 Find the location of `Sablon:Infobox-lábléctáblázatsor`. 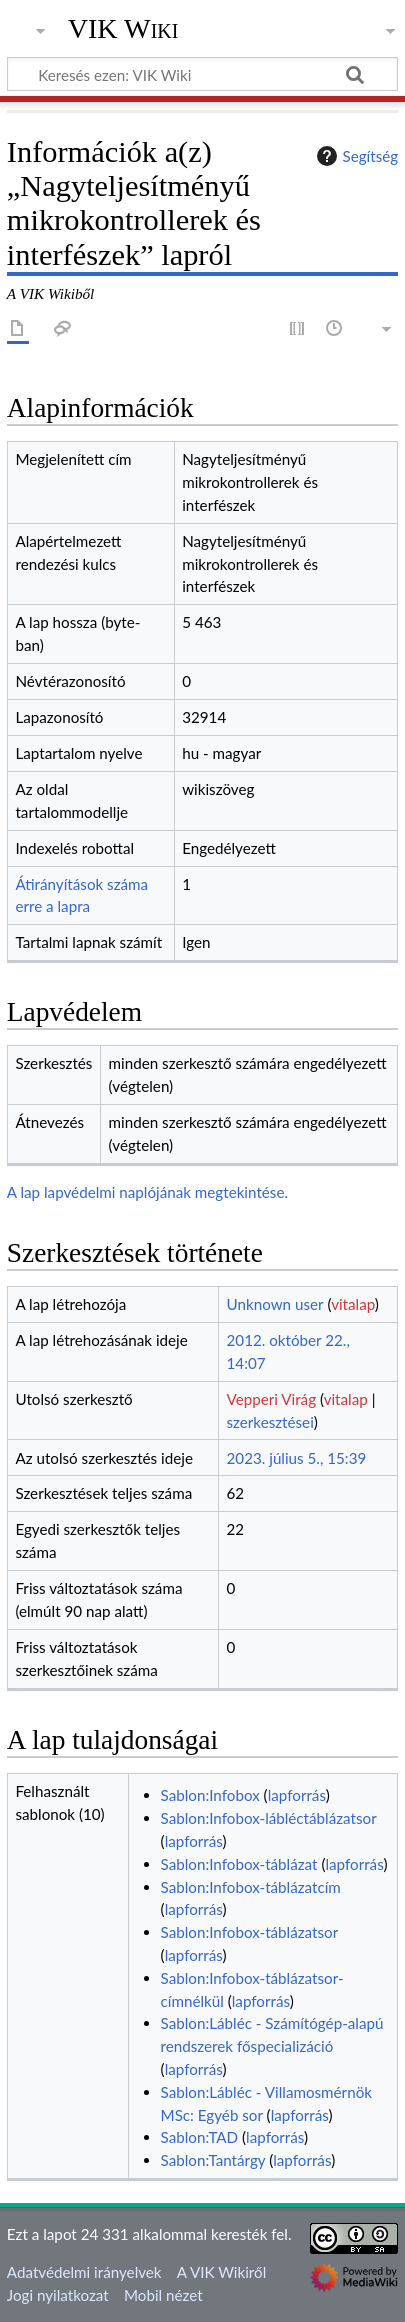

Sablon:Infobox-lábléctáblázatsor is located at coordinates (269, 1818).